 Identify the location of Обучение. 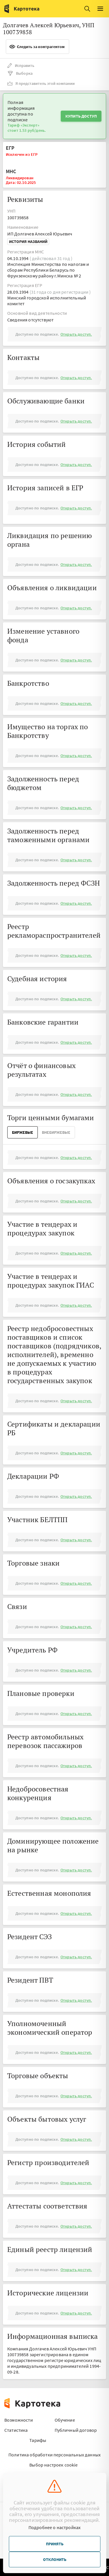
(65, 2420).